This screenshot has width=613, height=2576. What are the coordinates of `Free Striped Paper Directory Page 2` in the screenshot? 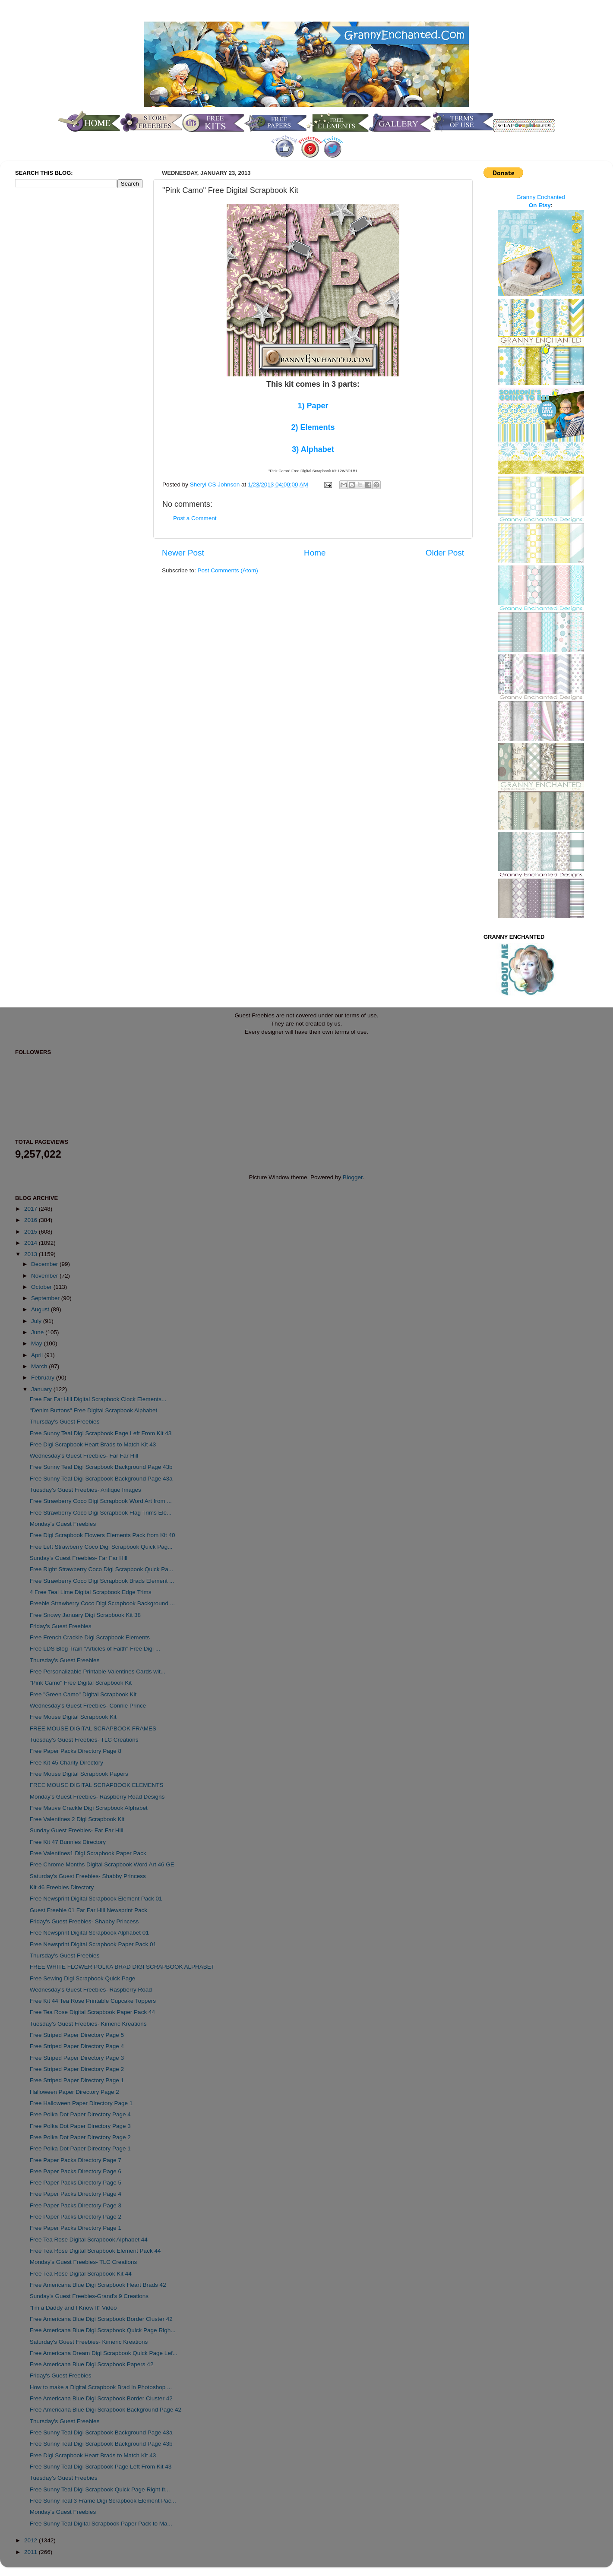 It's located at (77, 2069).